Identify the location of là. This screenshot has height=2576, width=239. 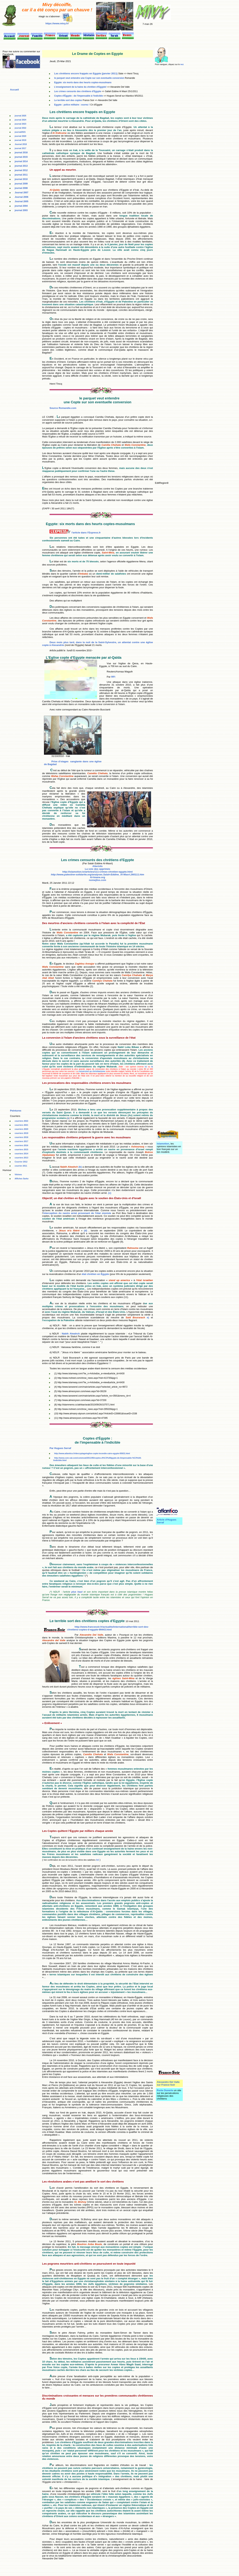
(151, 1067).